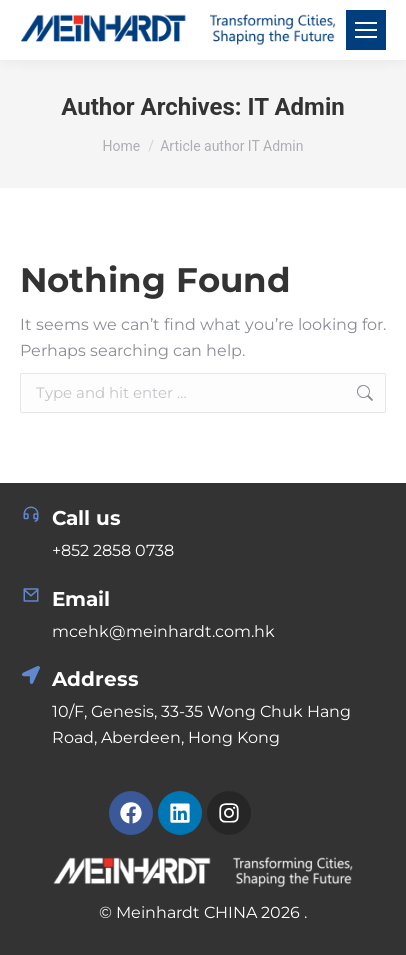 The image size is (406, 955). I want to click on Email, so click(81, 599).